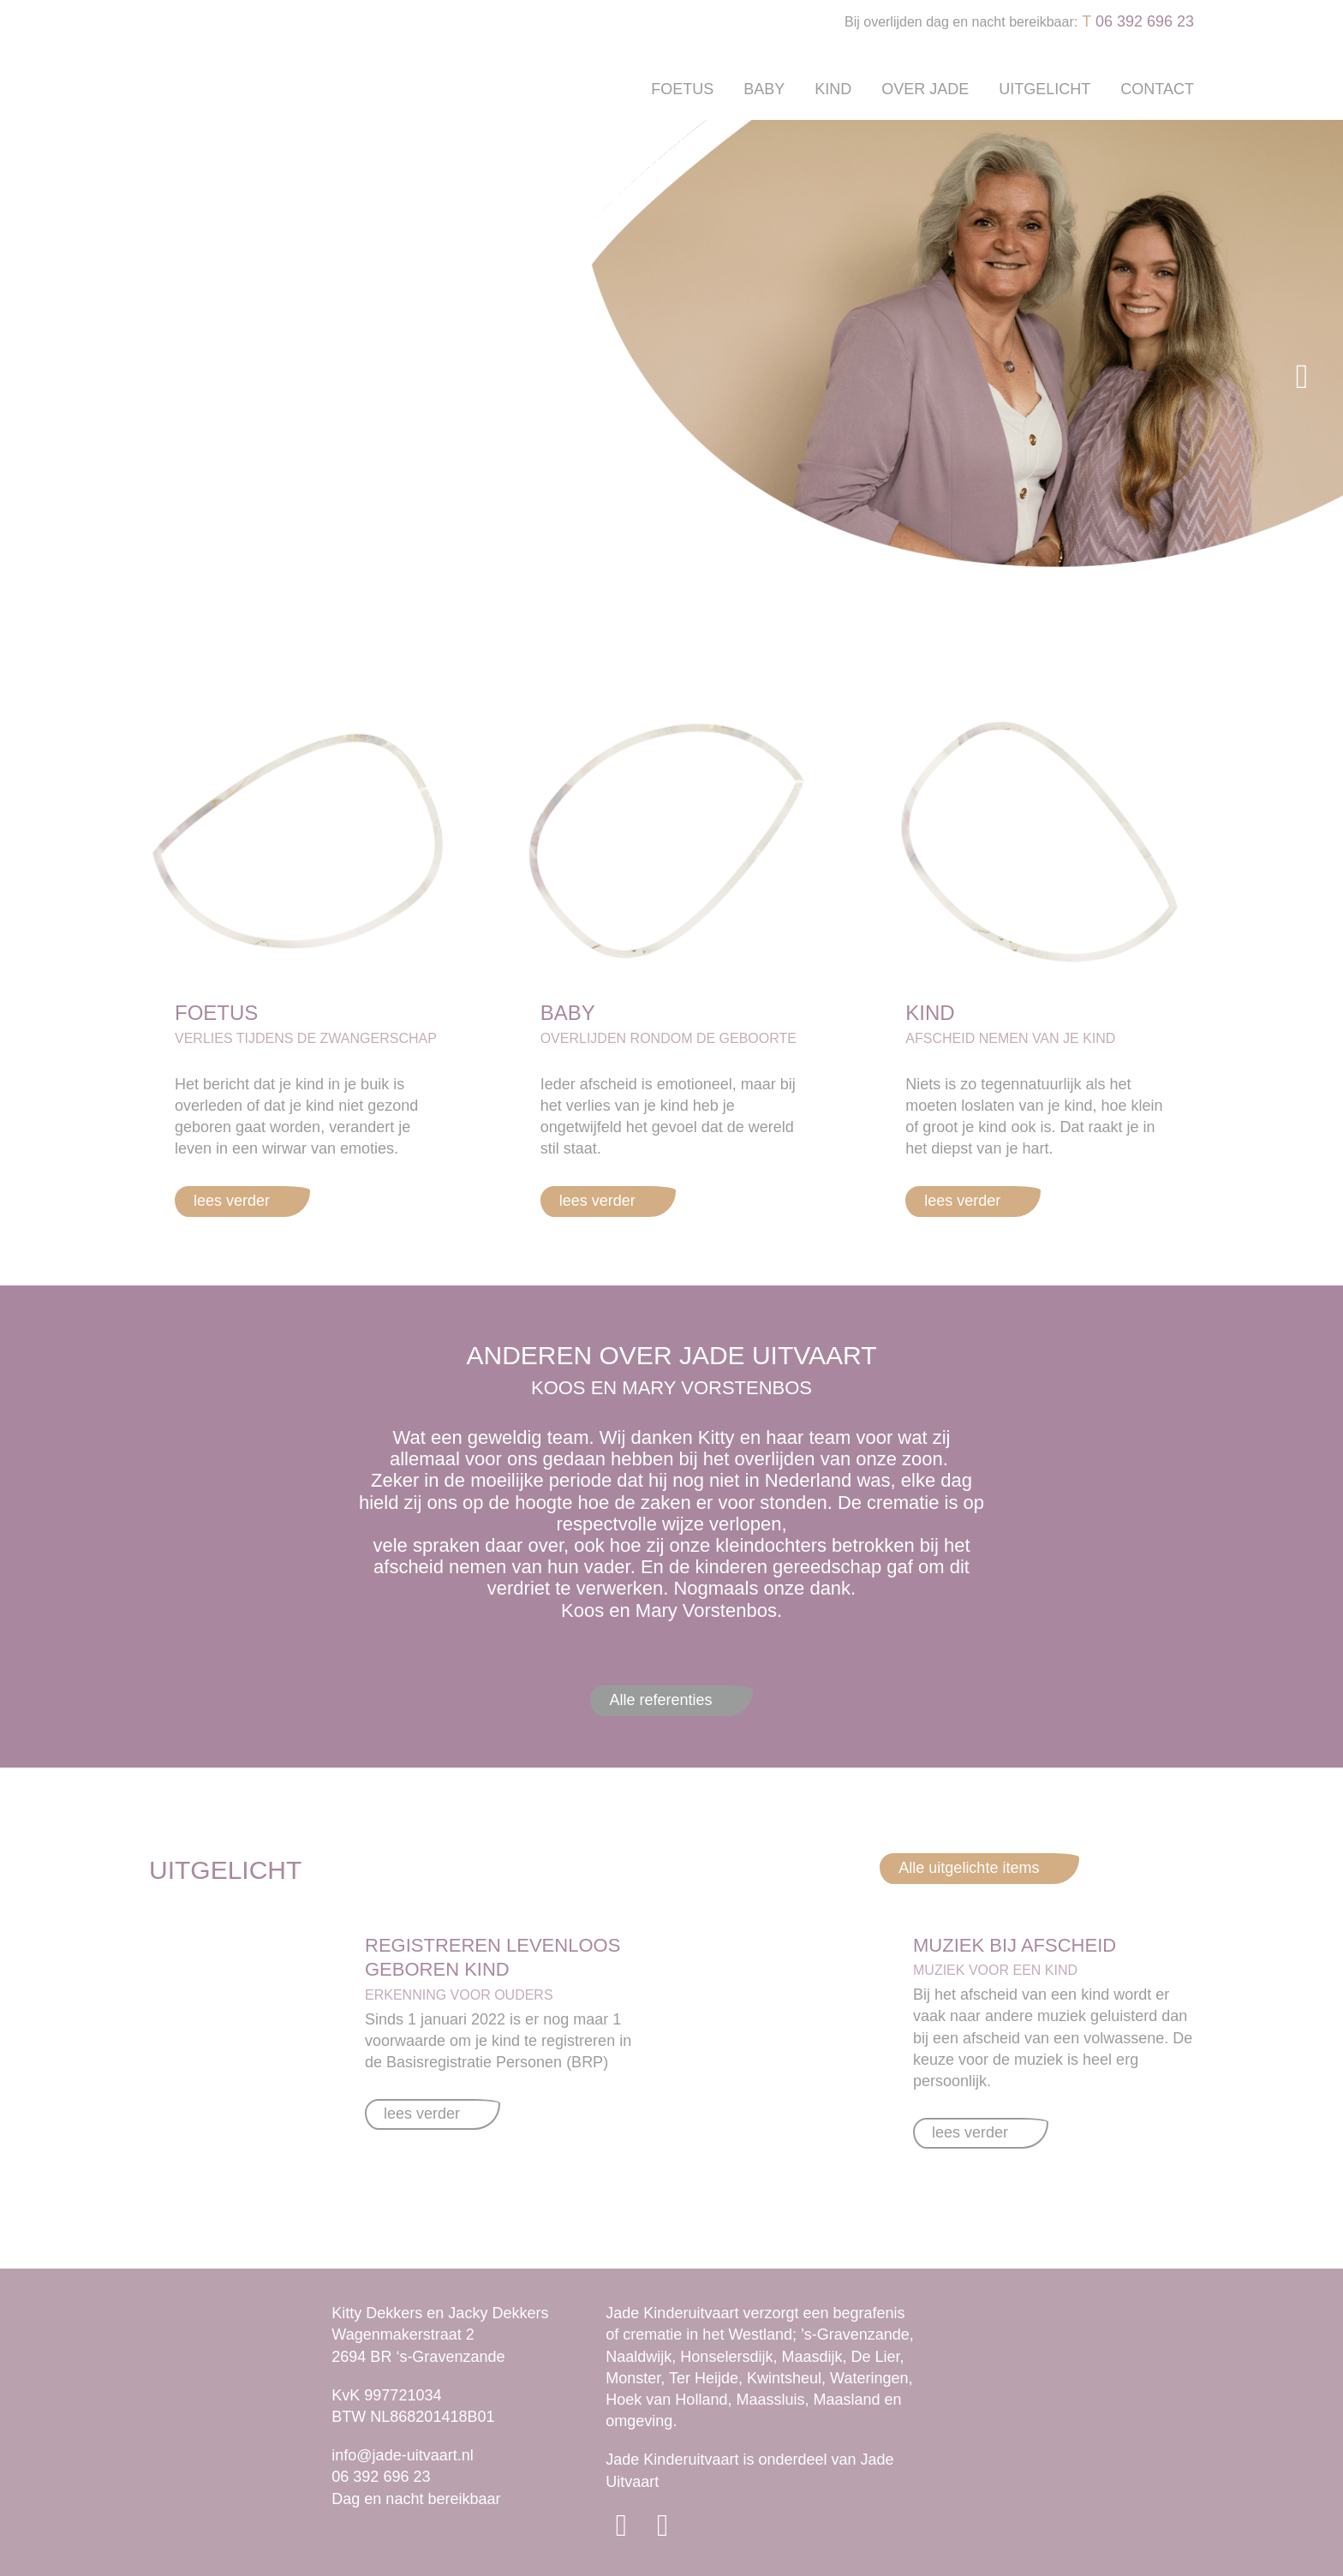 Image resolution: width=1343 pixels, height=2576 pixels. I want to click on Baby, so click(764, 89).